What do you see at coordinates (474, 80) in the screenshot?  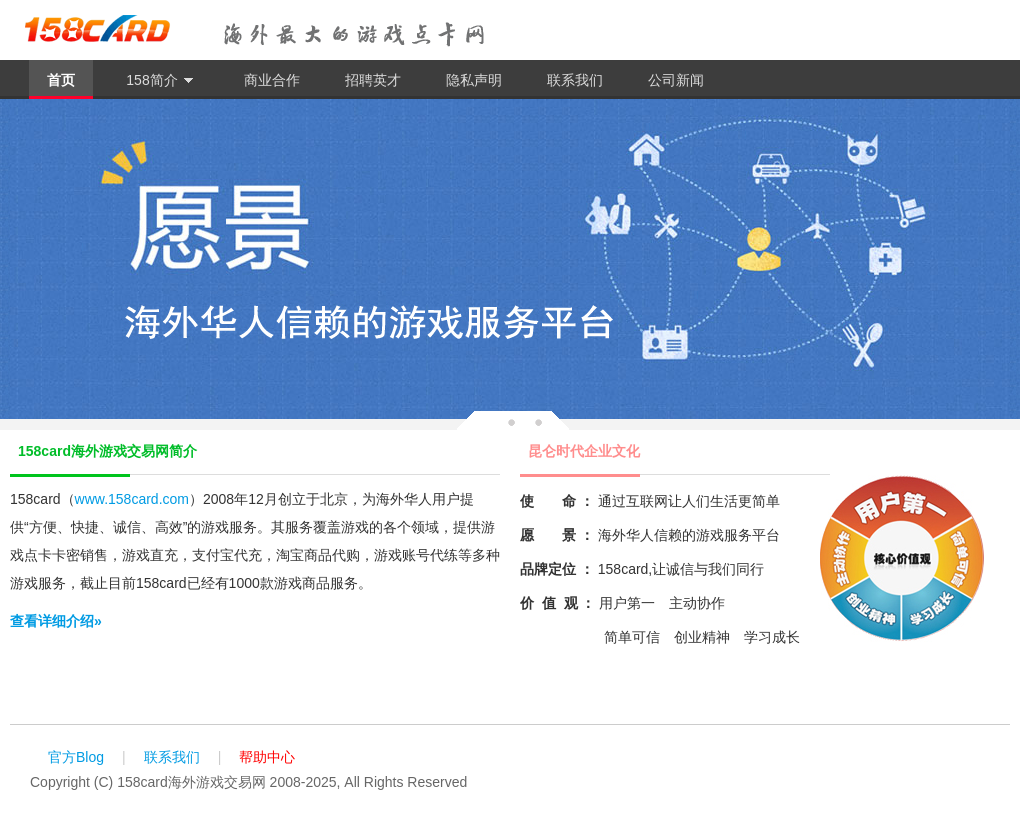 I see `隐私声明` at bounding box center [474, 80].